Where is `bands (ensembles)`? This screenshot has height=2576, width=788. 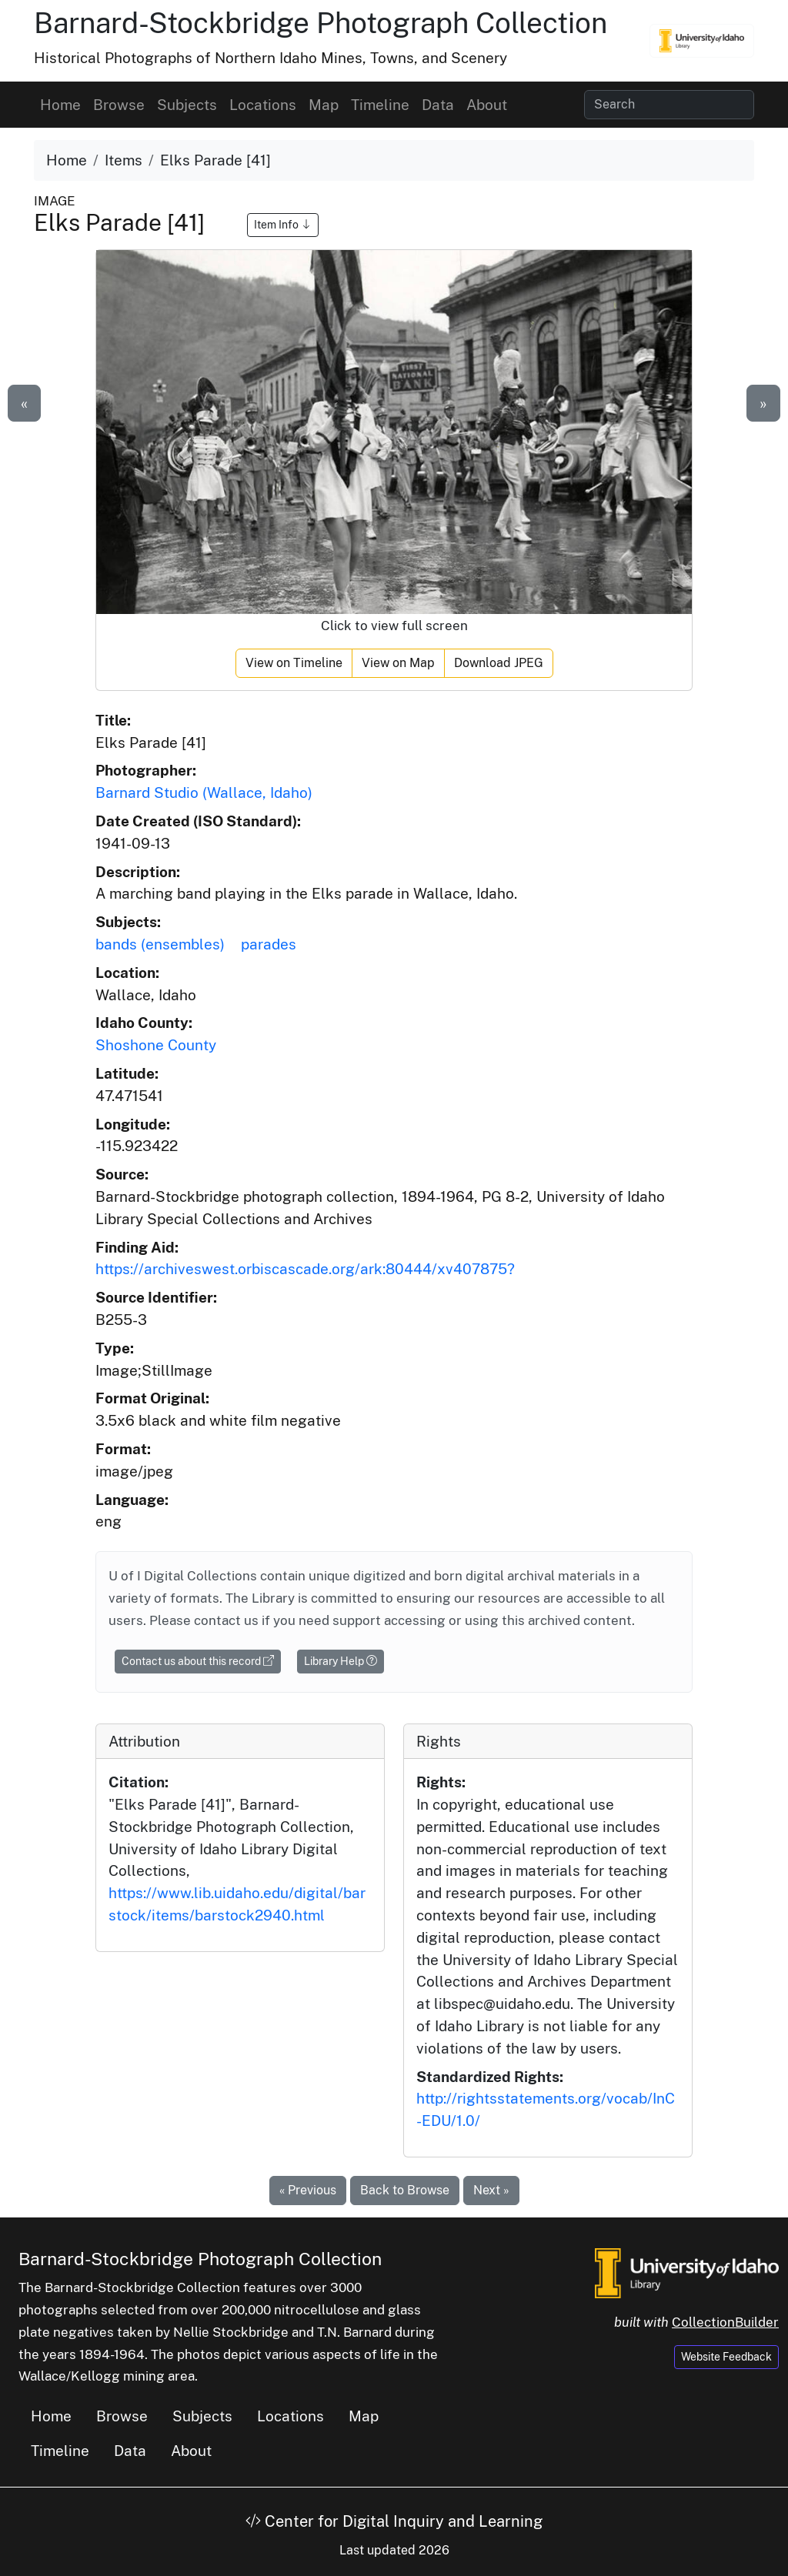
bands (ensembles) is located at coordinates (160, 944).